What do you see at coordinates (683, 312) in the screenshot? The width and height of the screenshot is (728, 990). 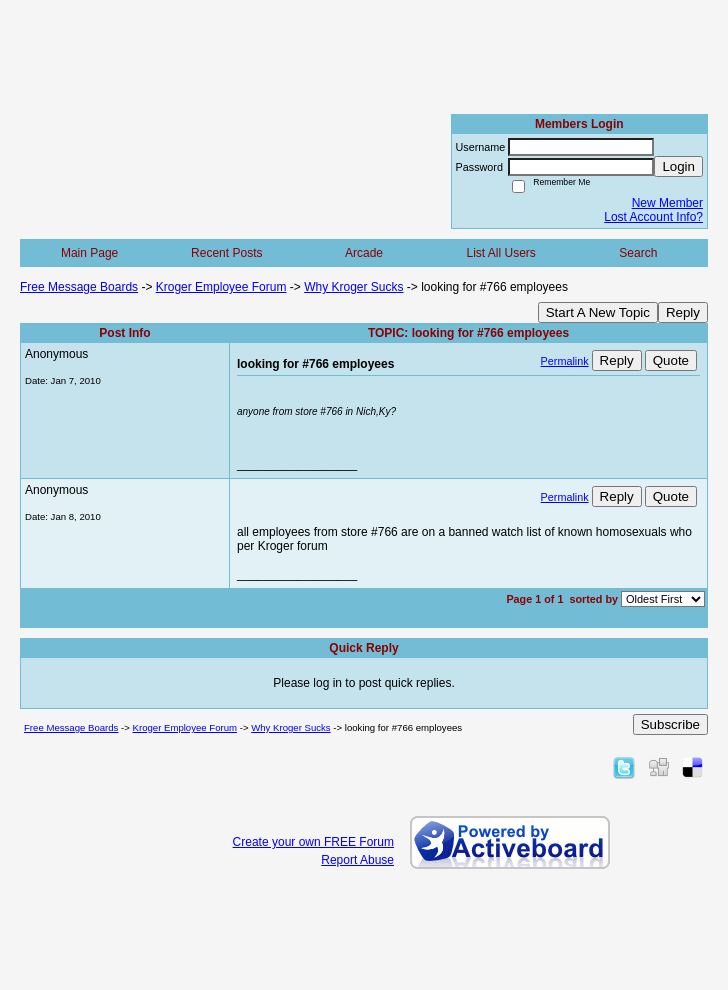 I see `Reply` at bounding box center [683, 312].